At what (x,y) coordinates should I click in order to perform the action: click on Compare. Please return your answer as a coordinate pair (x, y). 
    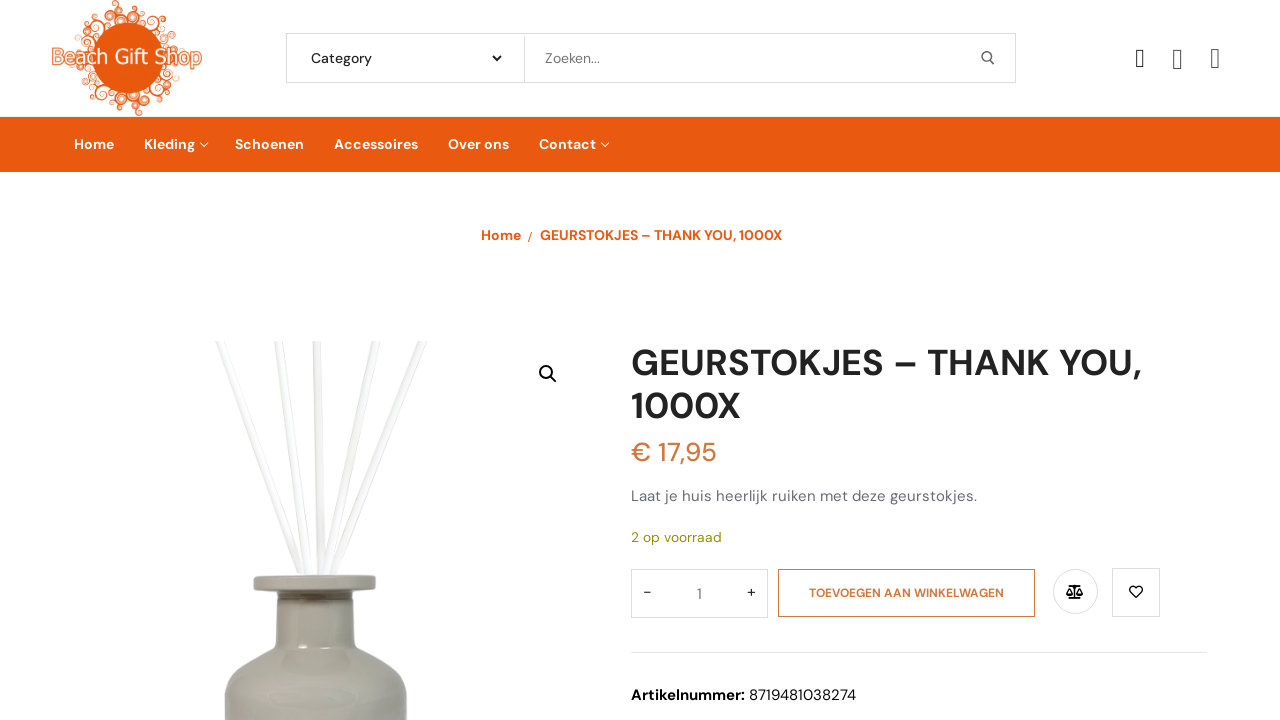
    Looking at the image, I should click on (1065, 588).